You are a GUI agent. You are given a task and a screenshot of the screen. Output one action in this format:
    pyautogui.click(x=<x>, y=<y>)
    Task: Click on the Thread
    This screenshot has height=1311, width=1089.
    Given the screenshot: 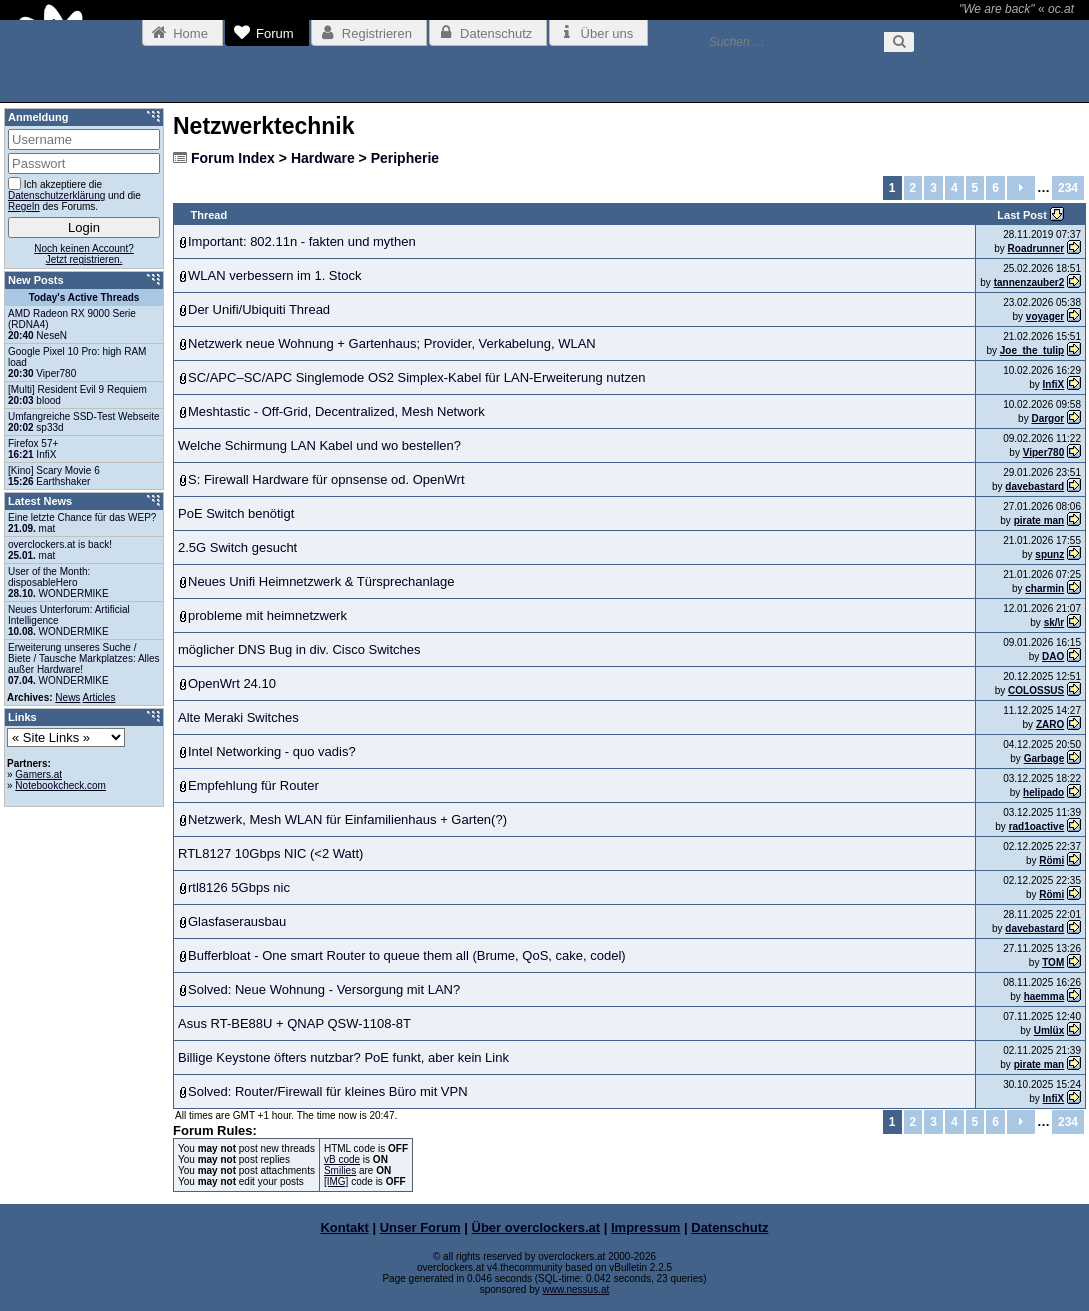 What is the action you would take?
    pyautogui.click(x=209, y=215)
    